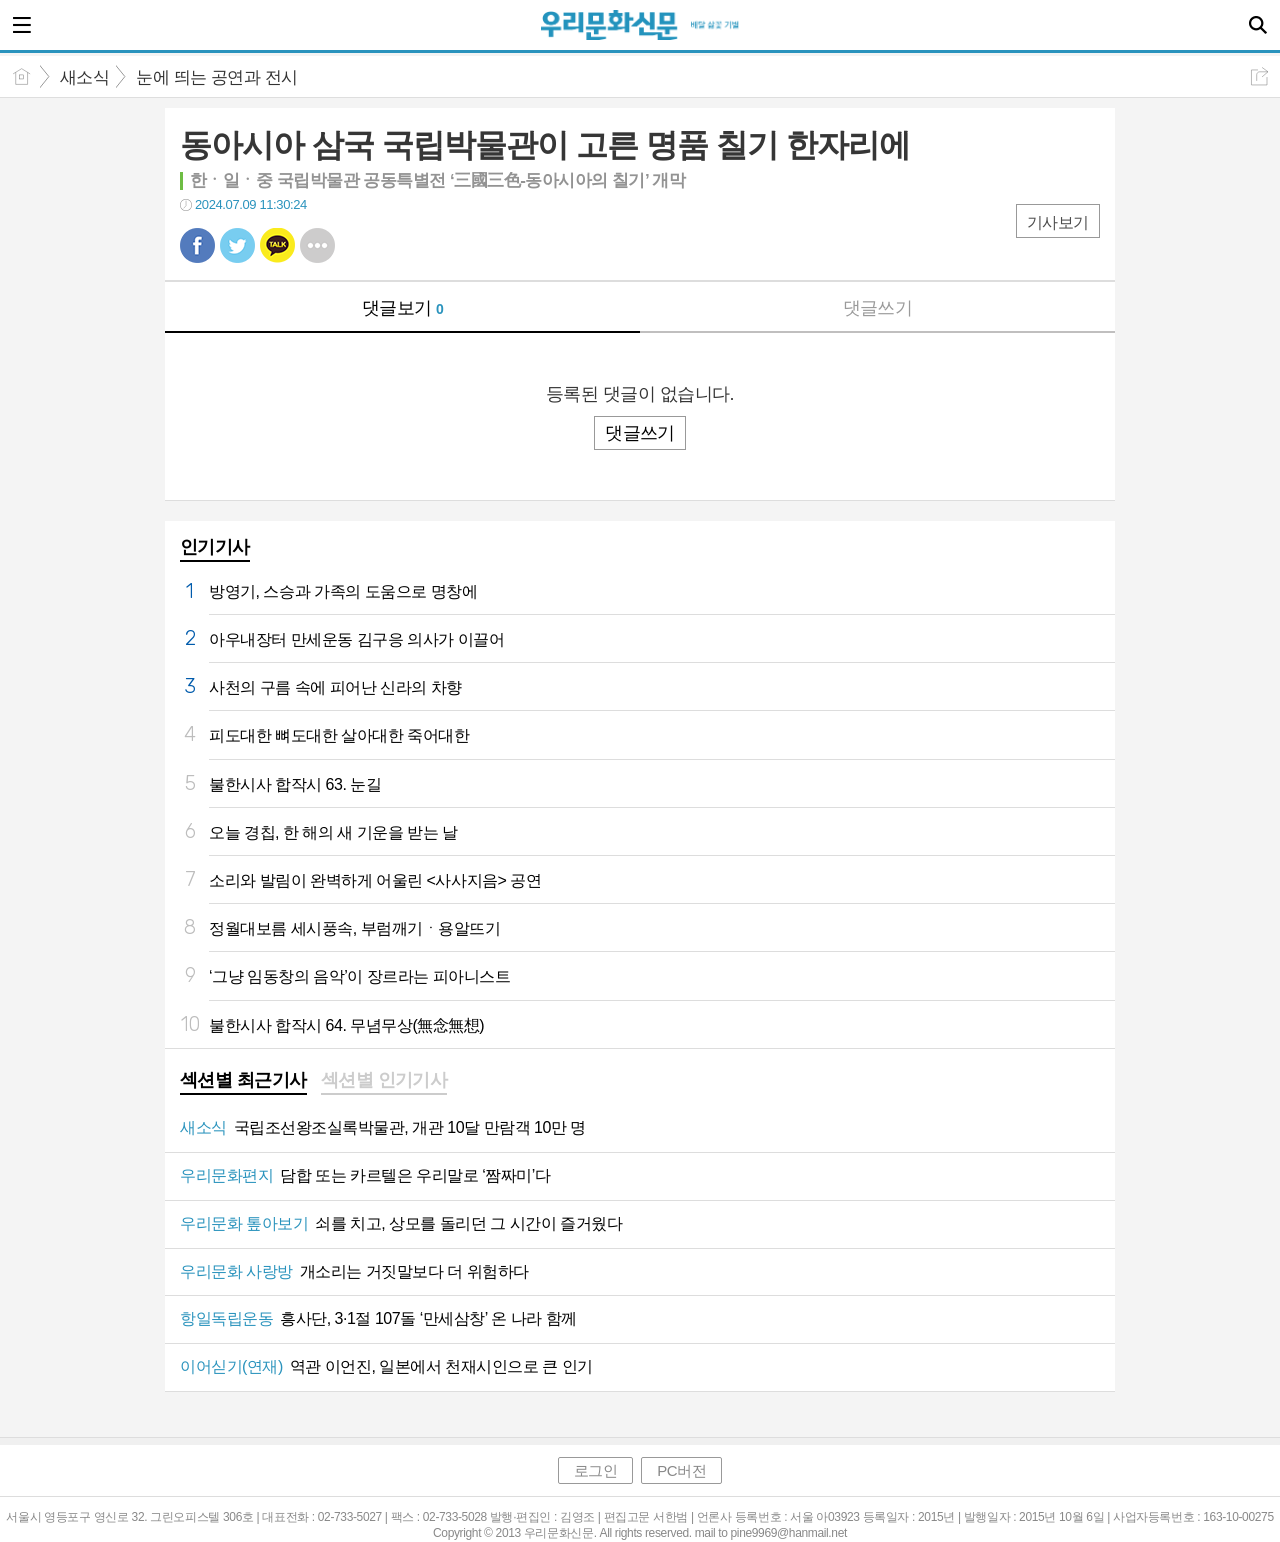  Describe the element at coordinates (1259, 76) in the screenshot. I see `공유하기` at that location.